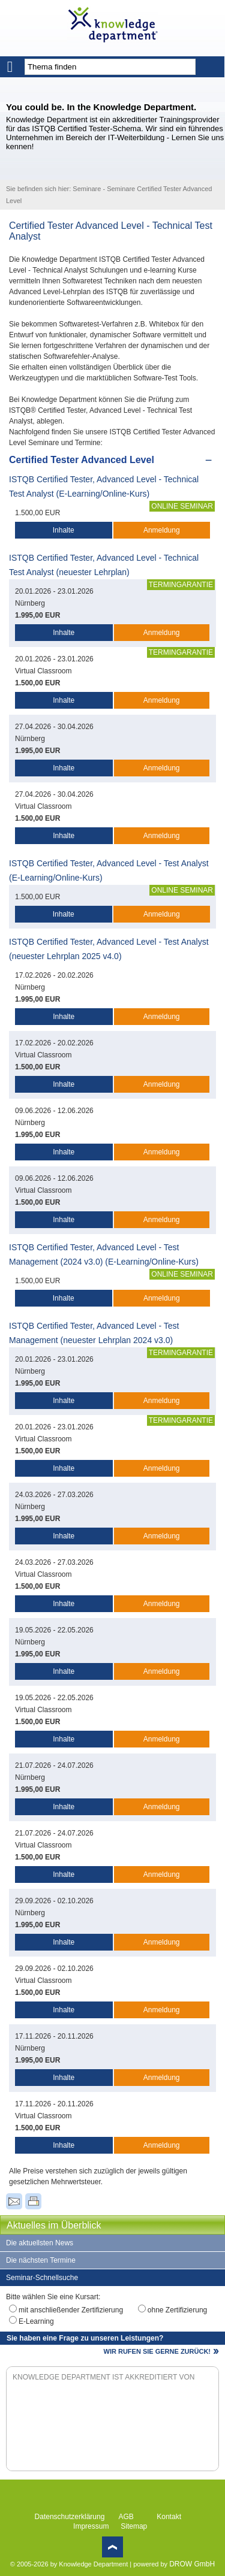 The image size is (225, 2576). I want to click on Seminar-Schnellsuche, so click(42, 2277).